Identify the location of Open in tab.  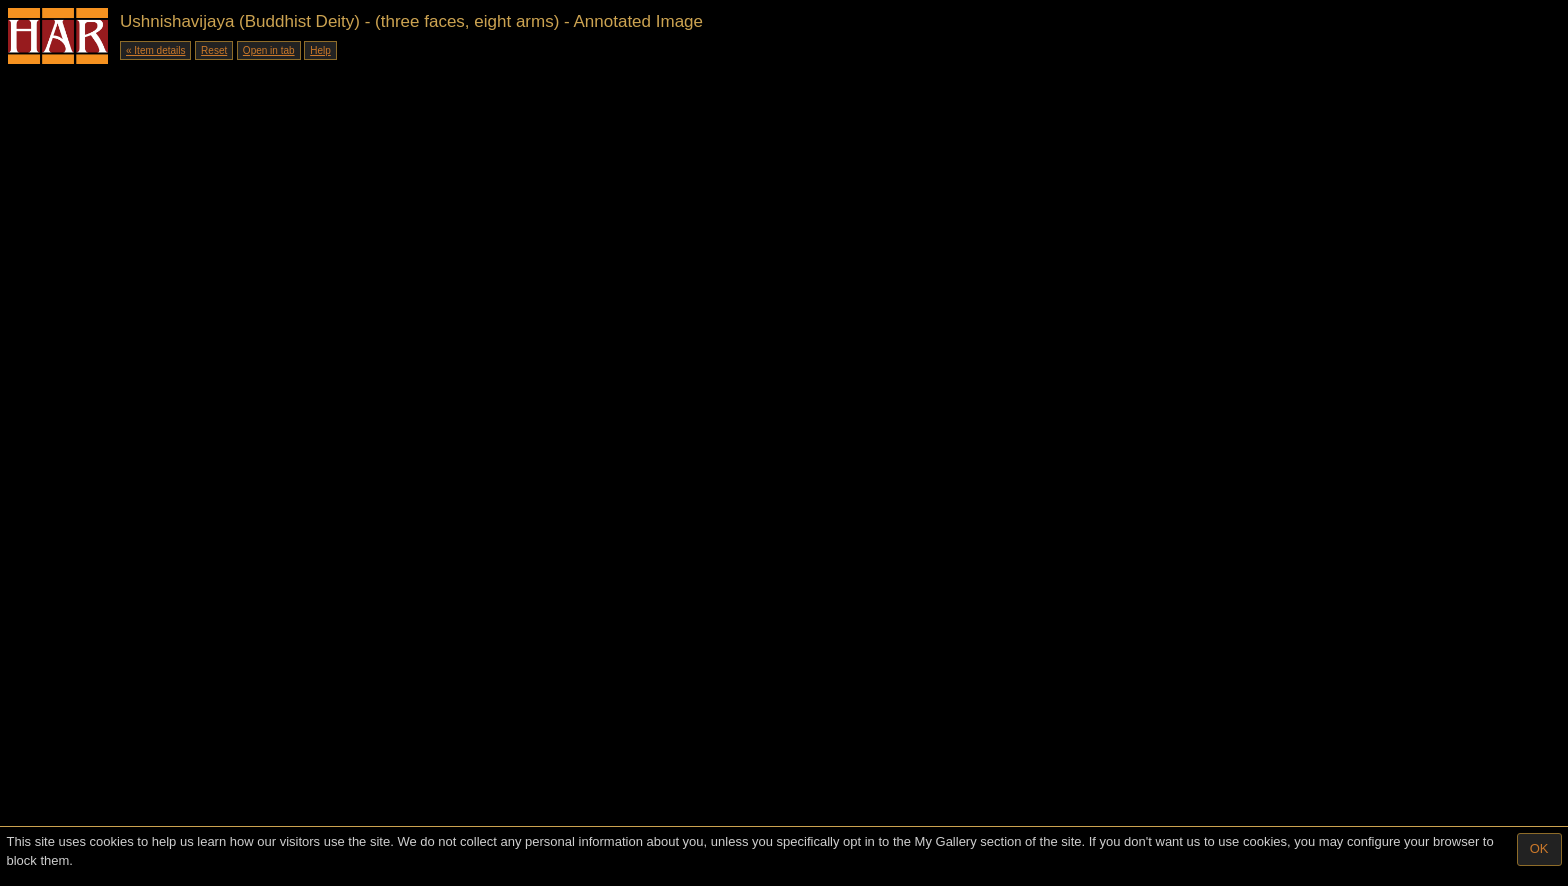
(269, 50).